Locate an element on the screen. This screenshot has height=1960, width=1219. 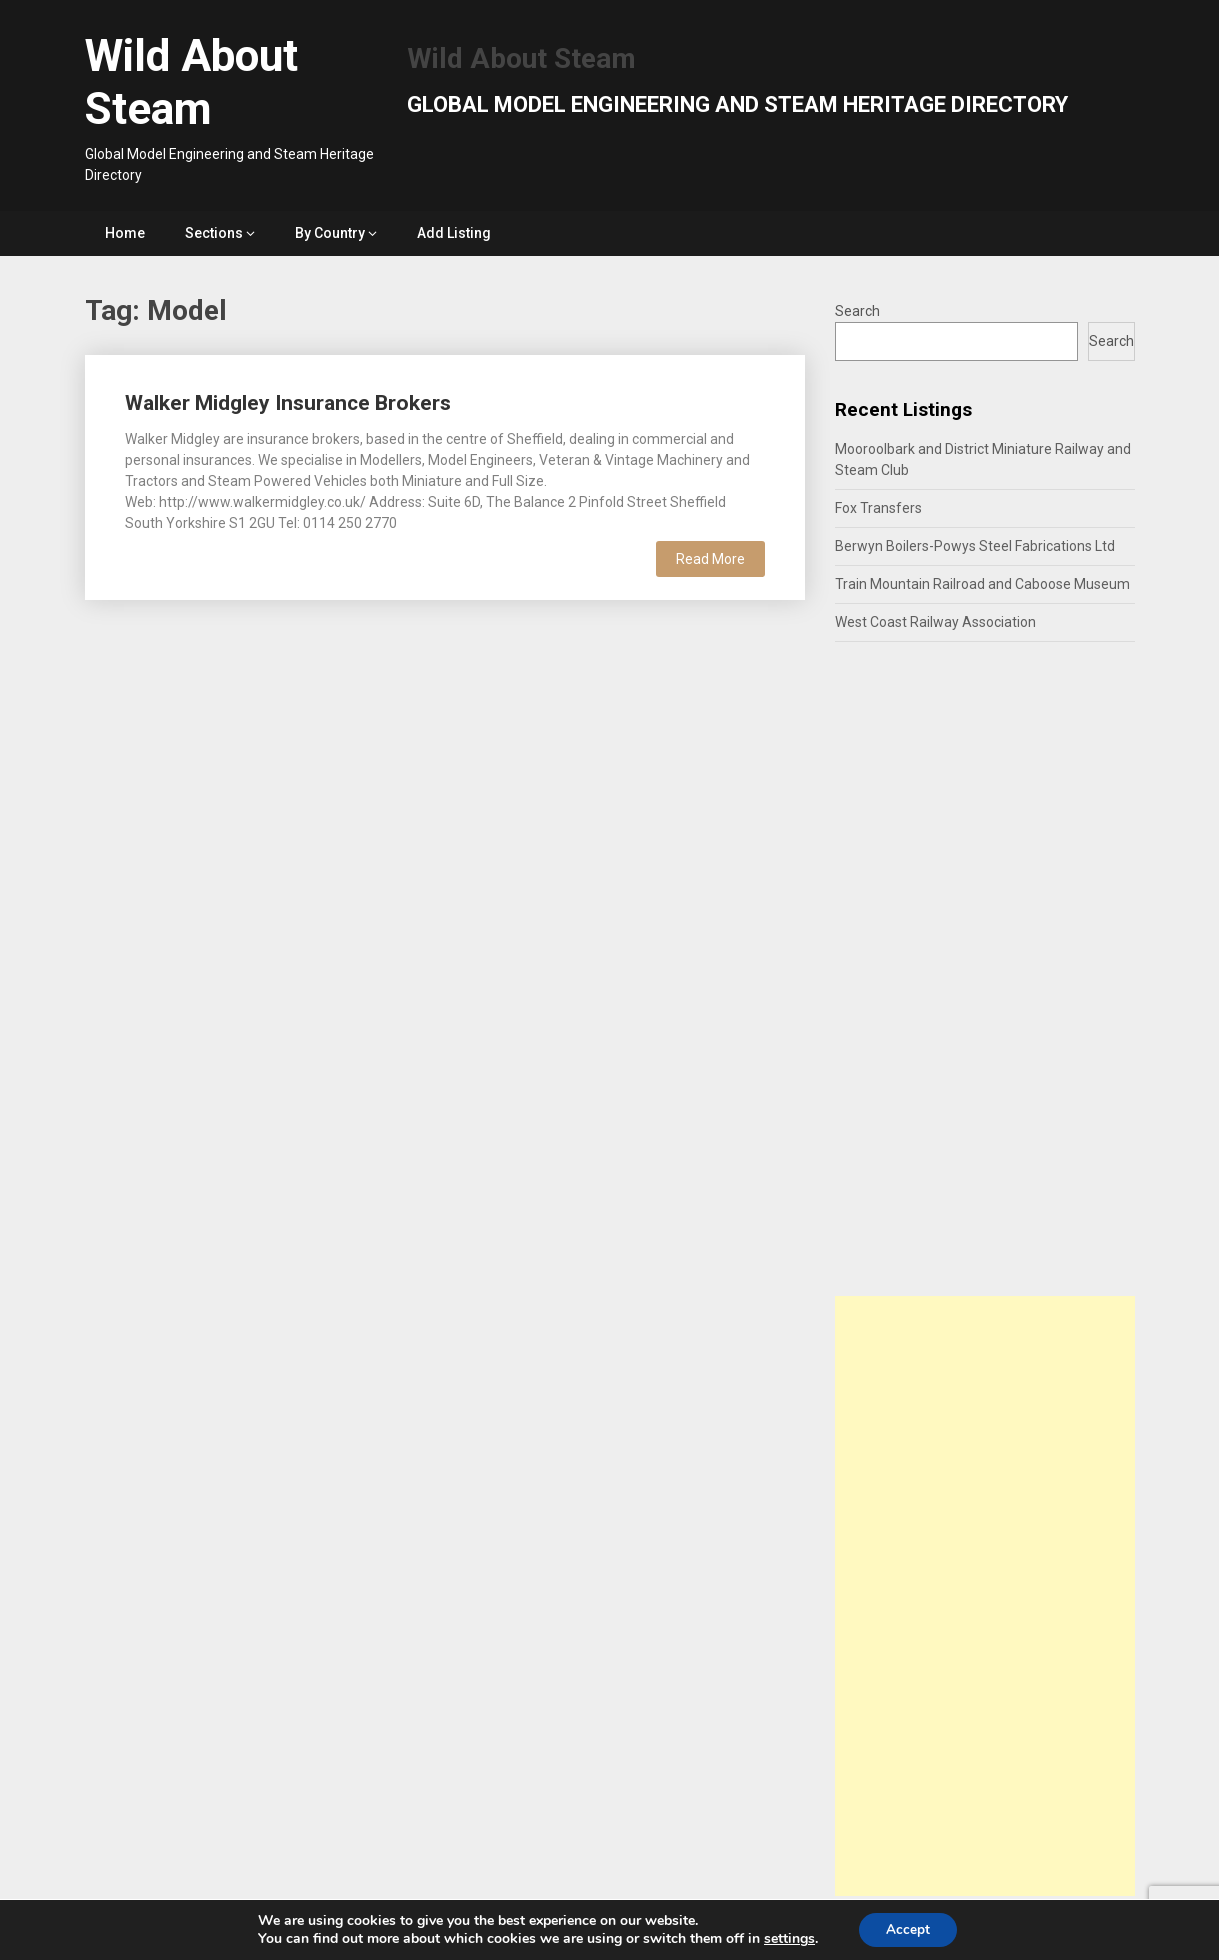
Fox Transfers is located at coordinates (878, 508).